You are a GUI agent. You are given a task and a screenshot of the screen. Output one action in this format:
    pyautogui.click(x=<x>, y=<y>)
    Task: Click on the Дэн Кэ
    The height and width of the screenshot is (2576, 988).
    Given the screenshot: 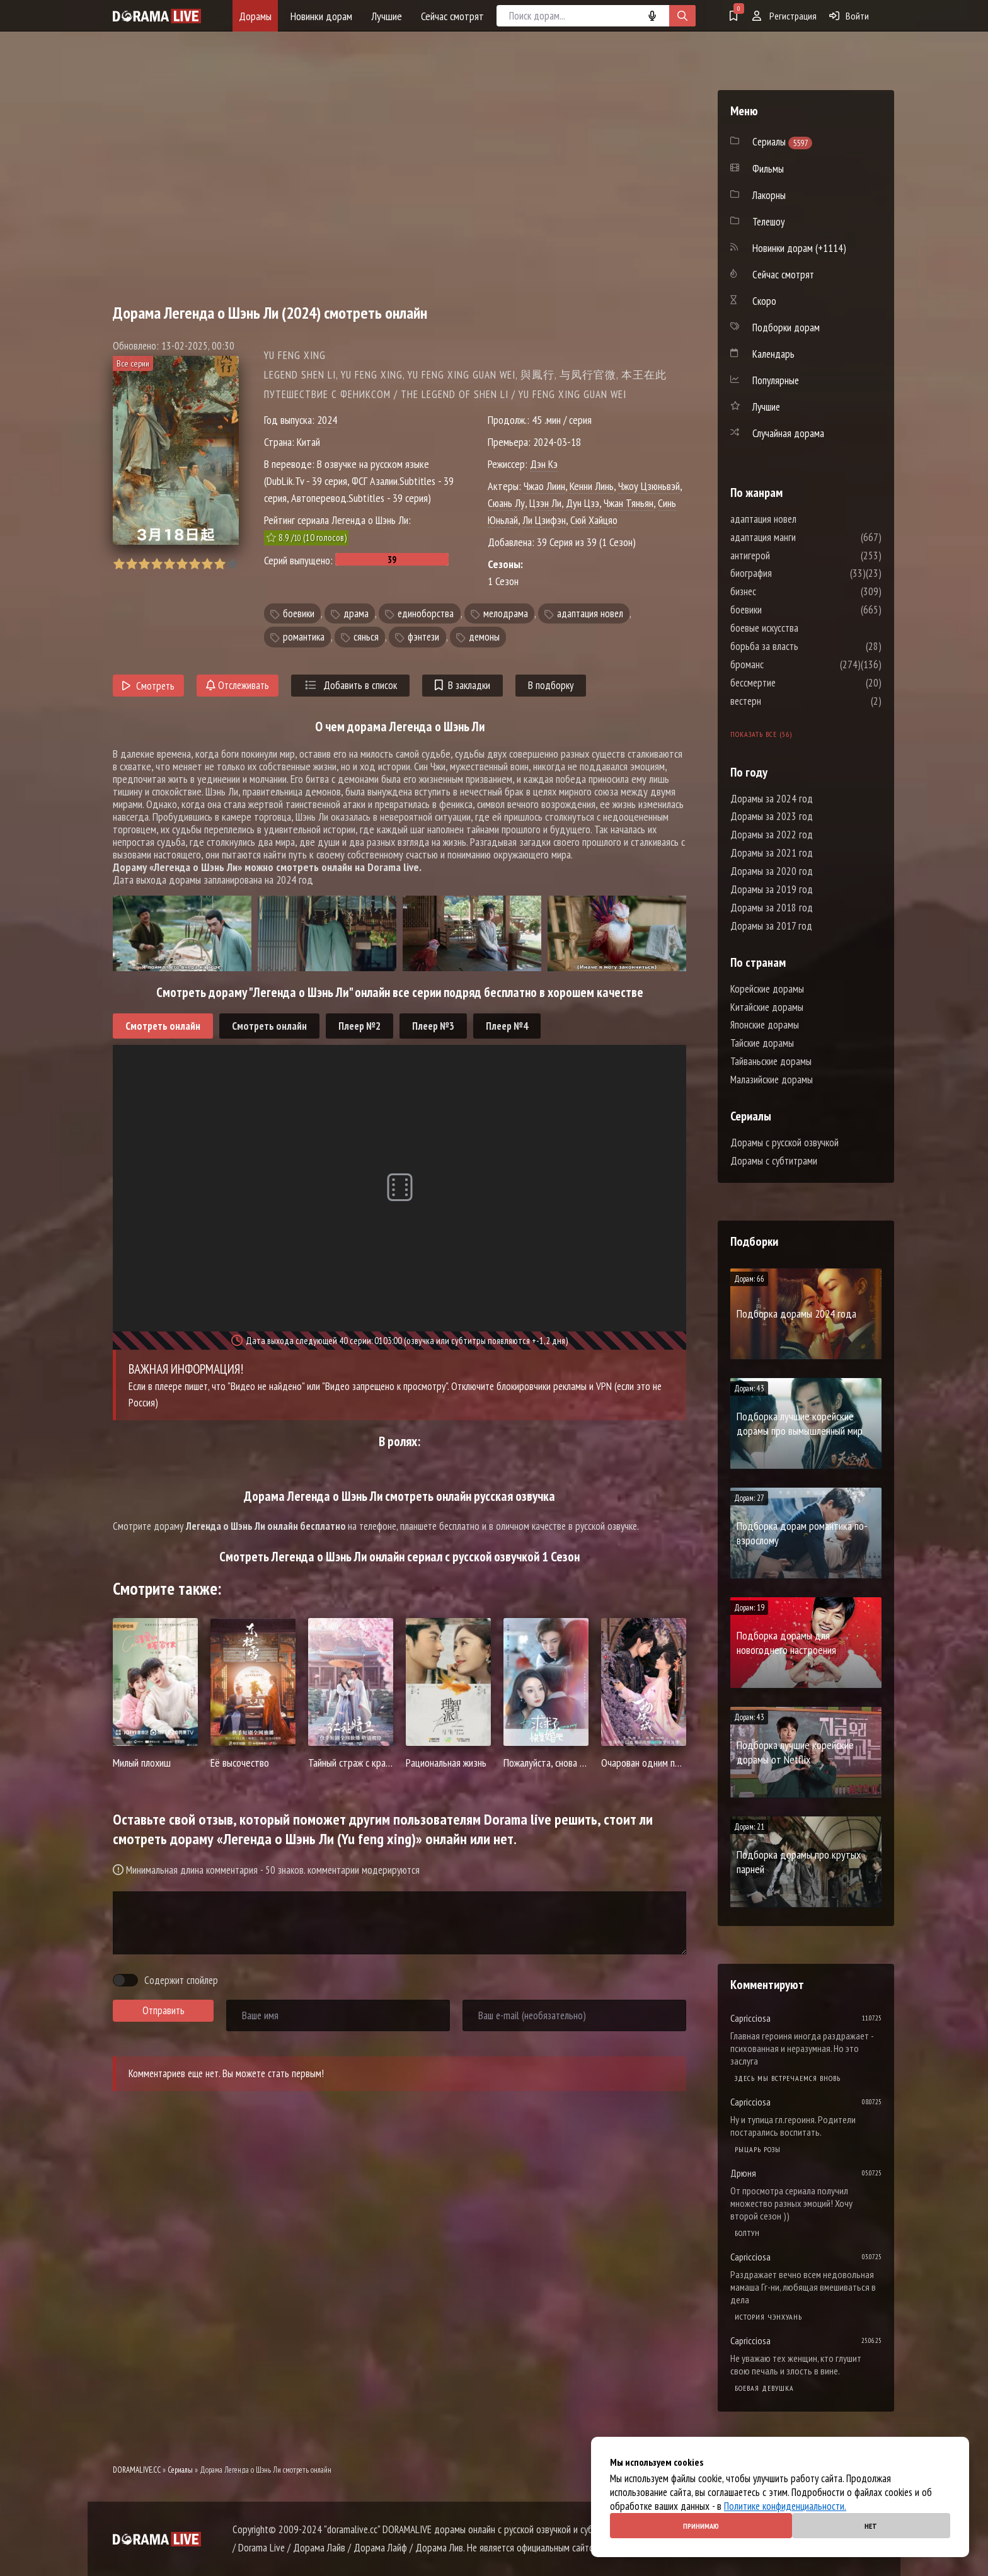 What is the action you would take?
    pyautogui.click(x=544, y=464)
    